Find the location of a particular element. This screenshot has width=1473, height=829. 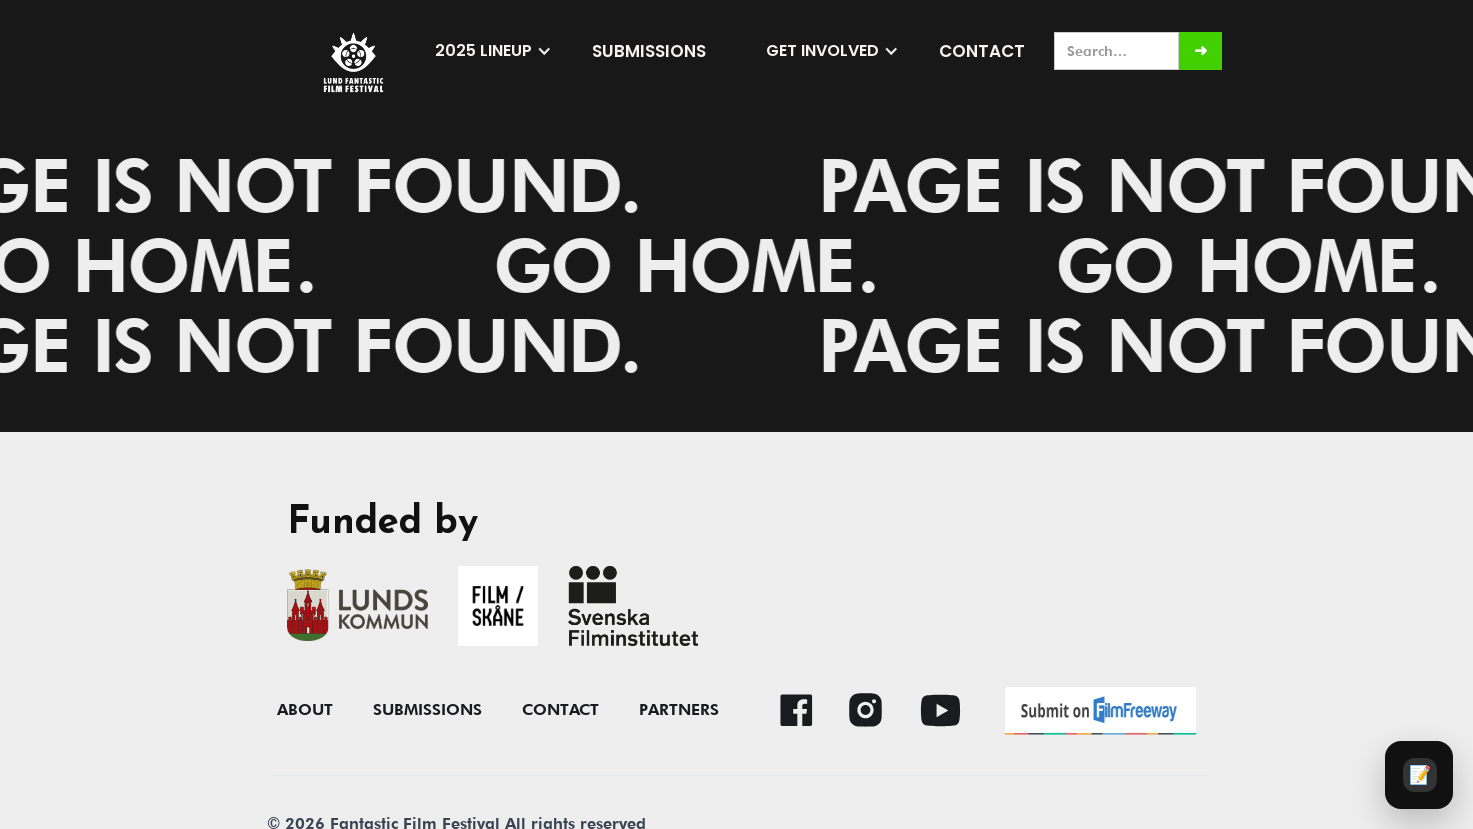

contact is located at coordinates (560, 710).